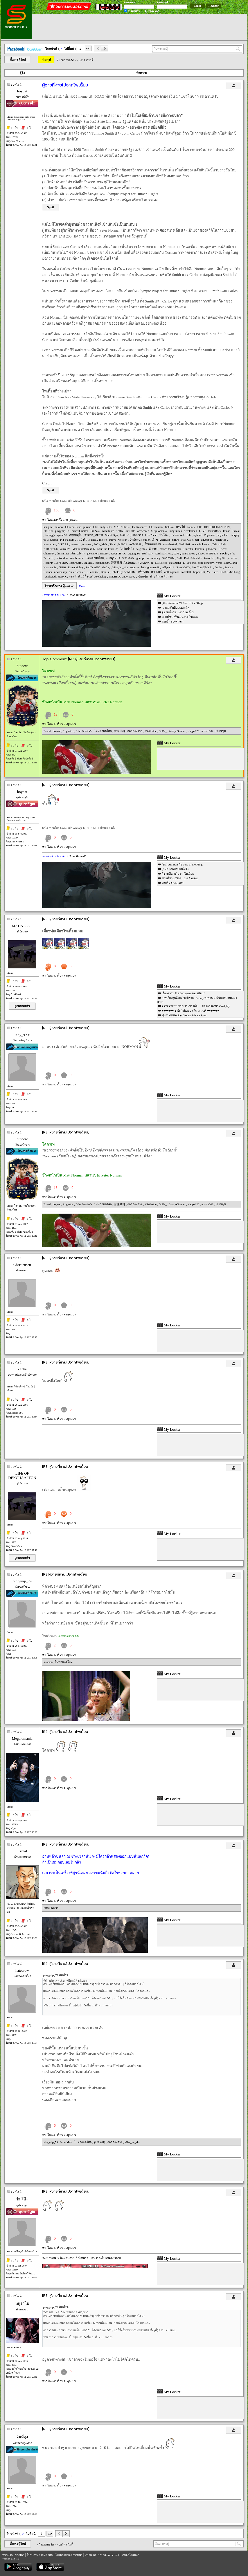  I want to click on Kappa123, so click(199, 572).